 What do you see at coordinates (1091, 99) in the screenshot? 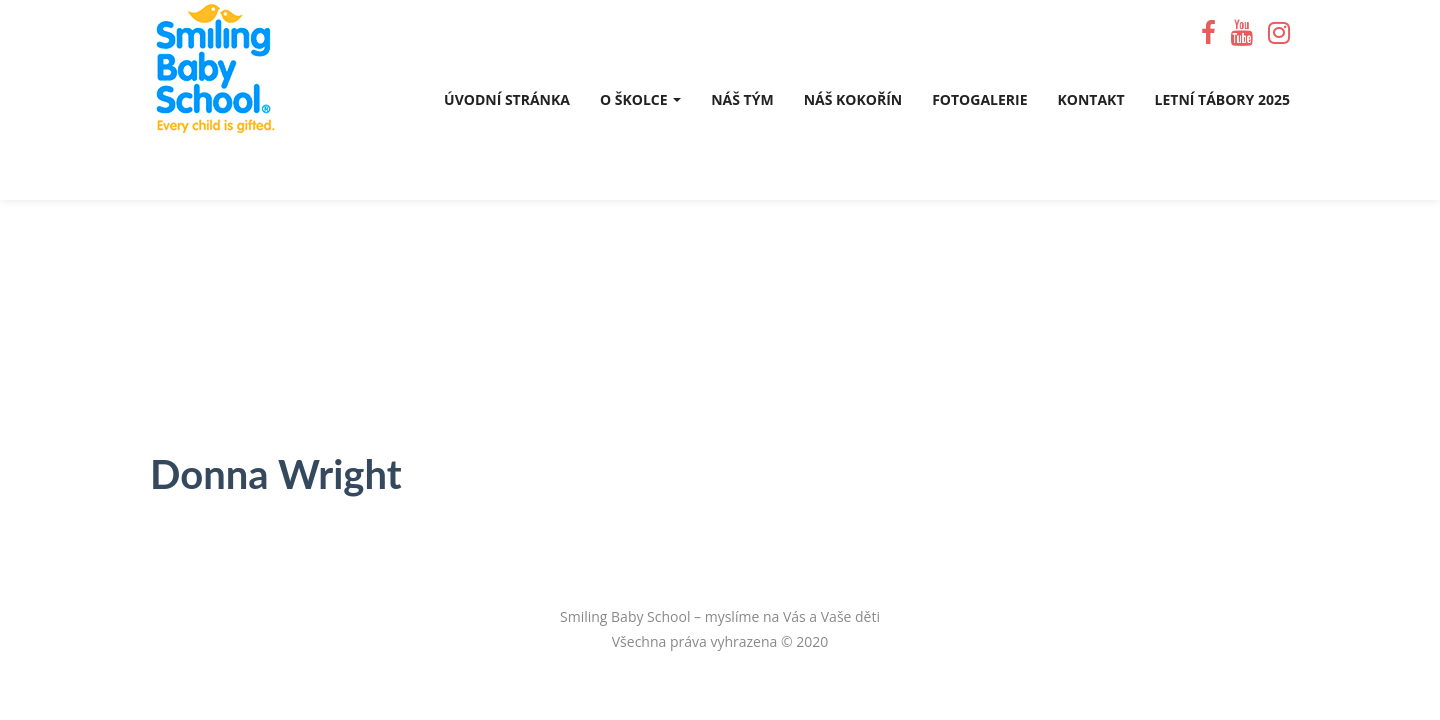
I see `Kontakt` at bounding box center [1091, 99].